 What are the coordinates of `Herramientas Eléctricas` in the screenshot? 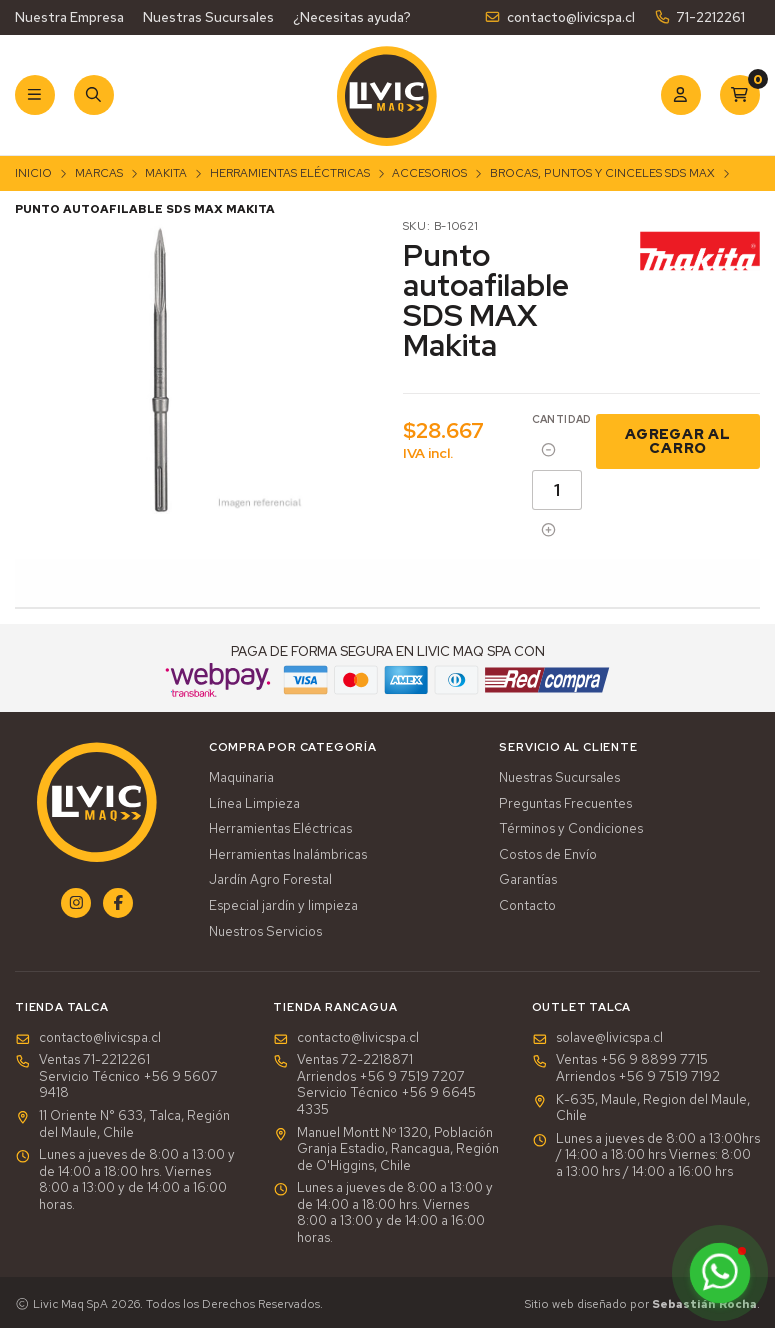 It's located at (290, 173).